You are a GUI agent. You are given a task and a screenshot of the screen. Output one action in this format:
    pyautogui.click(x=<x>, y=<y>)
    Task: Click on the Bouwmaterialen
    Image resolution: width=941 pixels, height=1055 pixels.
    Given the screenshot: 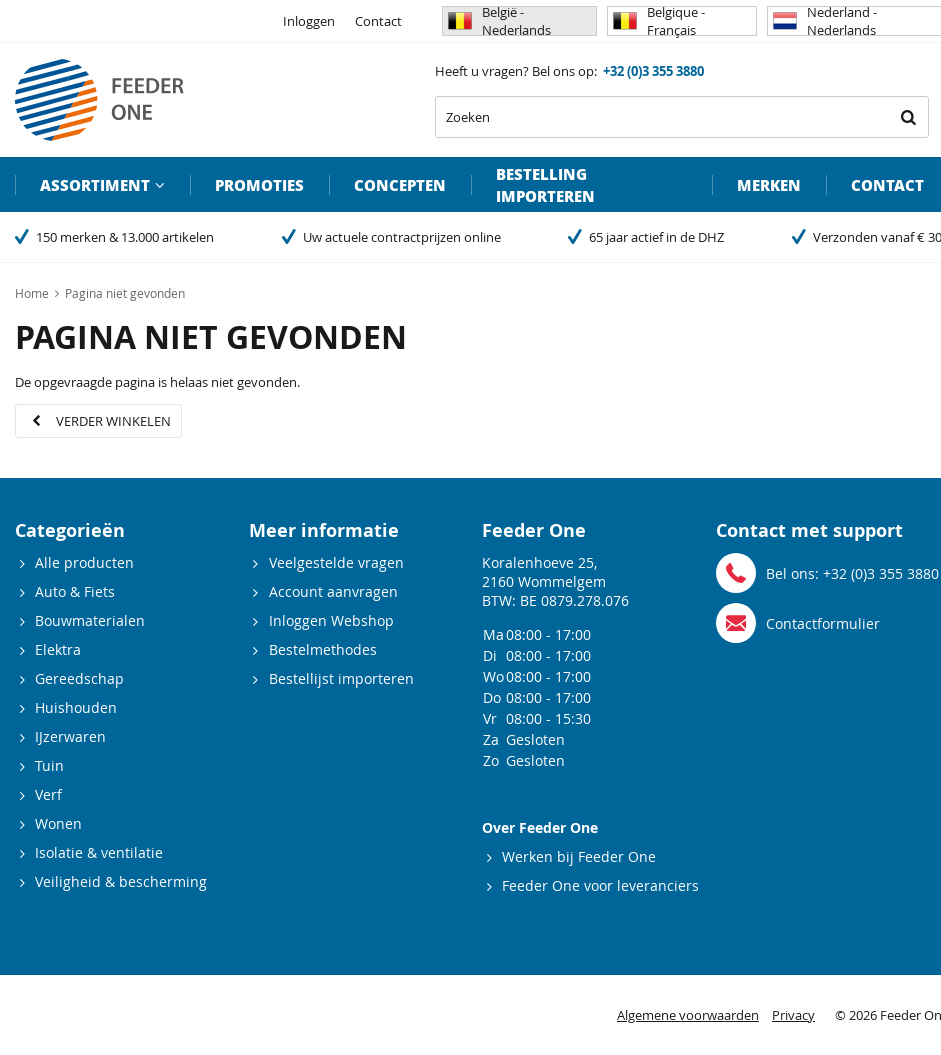 What is the action you would take?
    pyautogui.click(x=90, y=620)
    